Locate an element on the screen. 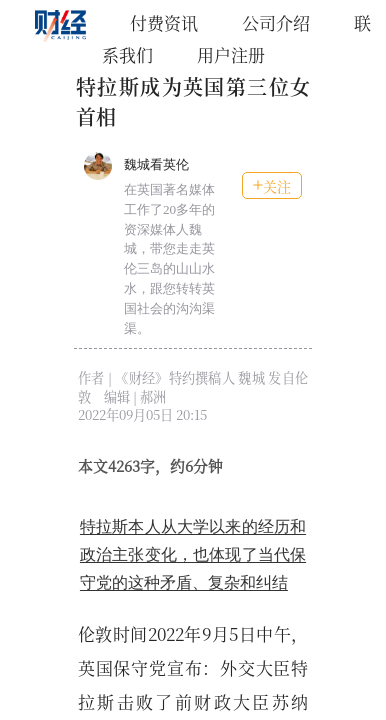  用户注册 is located at coordinates (231, 54).